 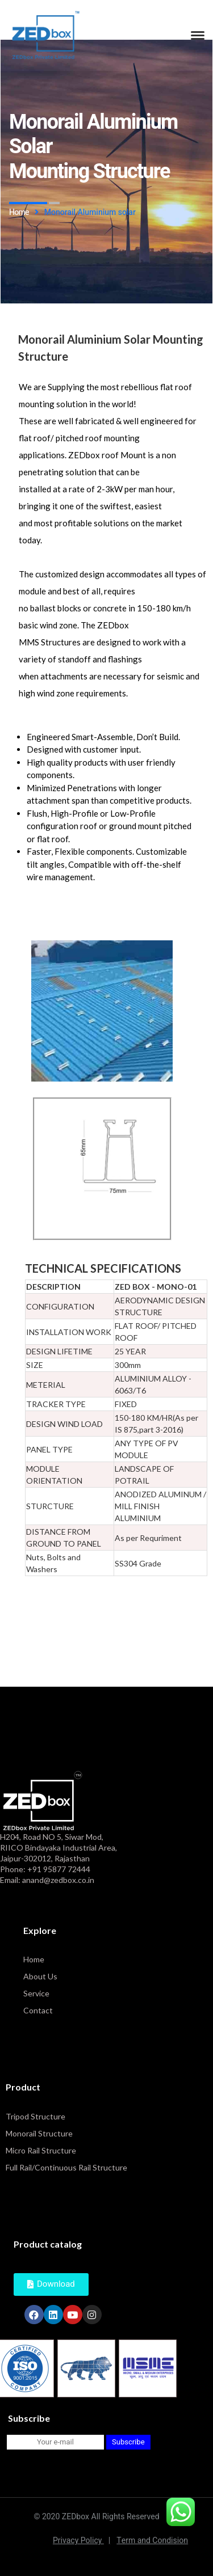 I want to click on Contact, so click(x=38, y=2010).